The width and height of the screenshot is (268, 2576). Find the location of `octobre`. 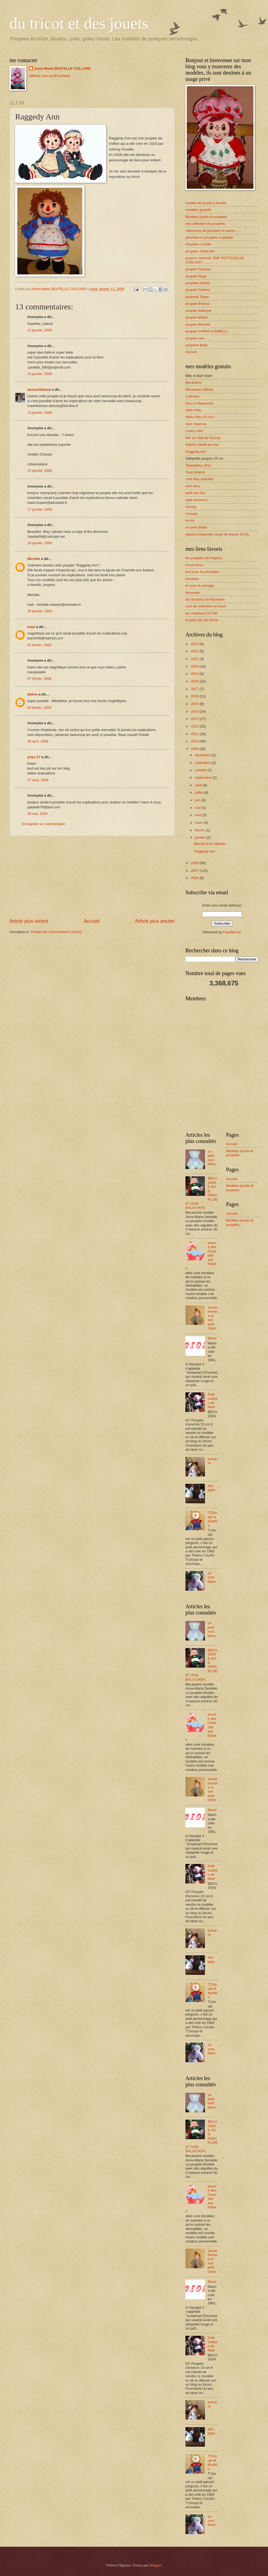

octobre is located at coordinates (201, 770).